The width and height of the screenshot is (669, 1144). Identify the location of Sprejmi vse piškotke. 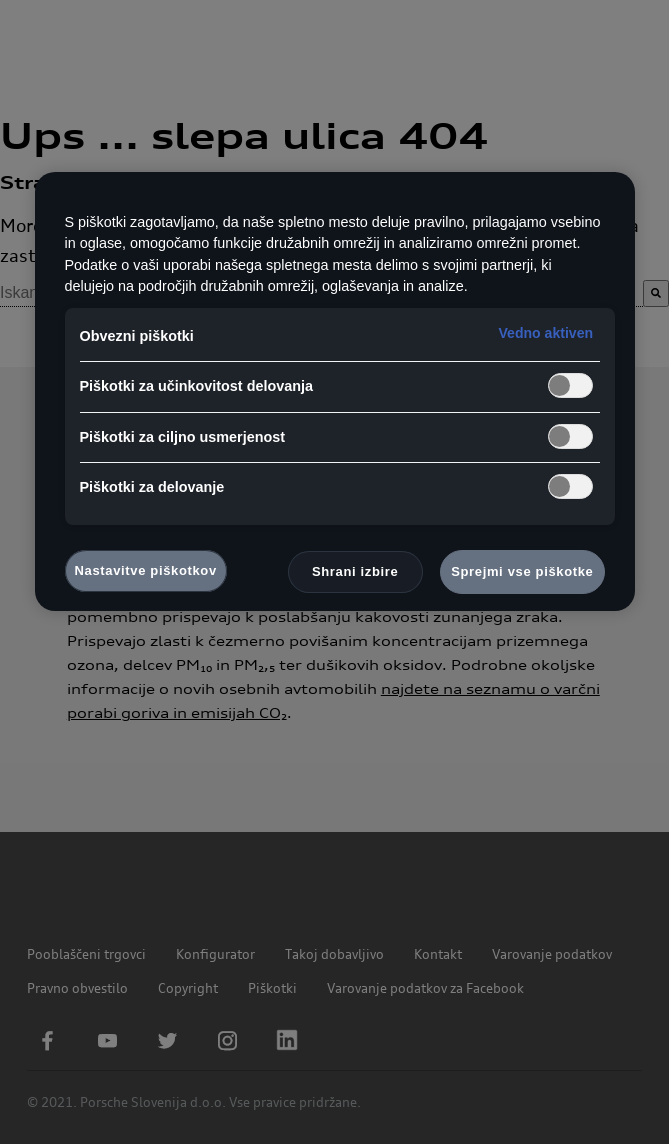
(522, 571).